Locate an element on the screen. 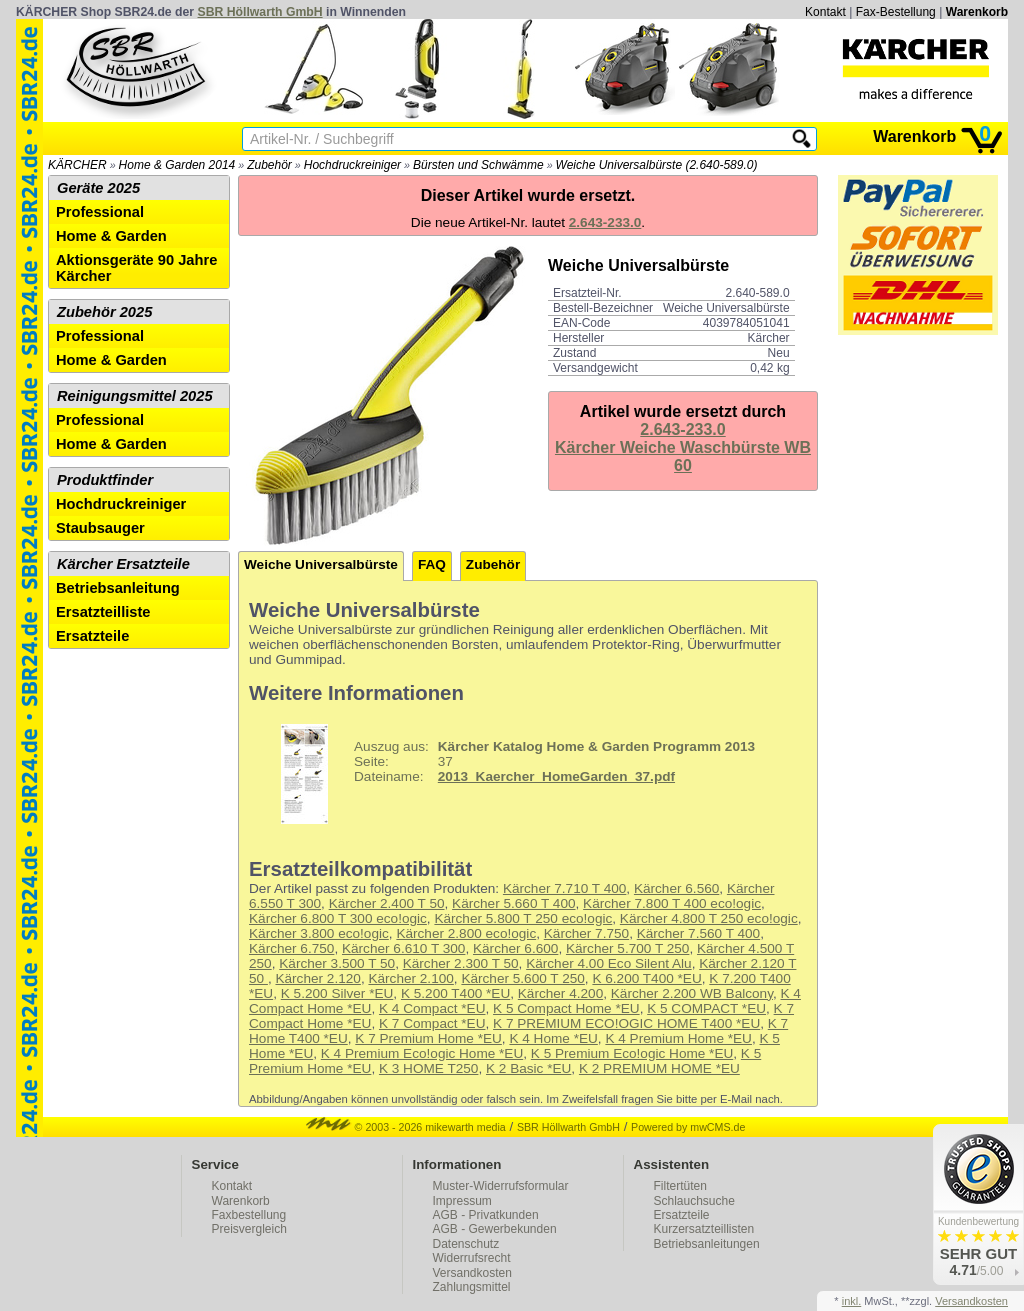  Kärcher 7.750 is located at coordinates (586, 933).